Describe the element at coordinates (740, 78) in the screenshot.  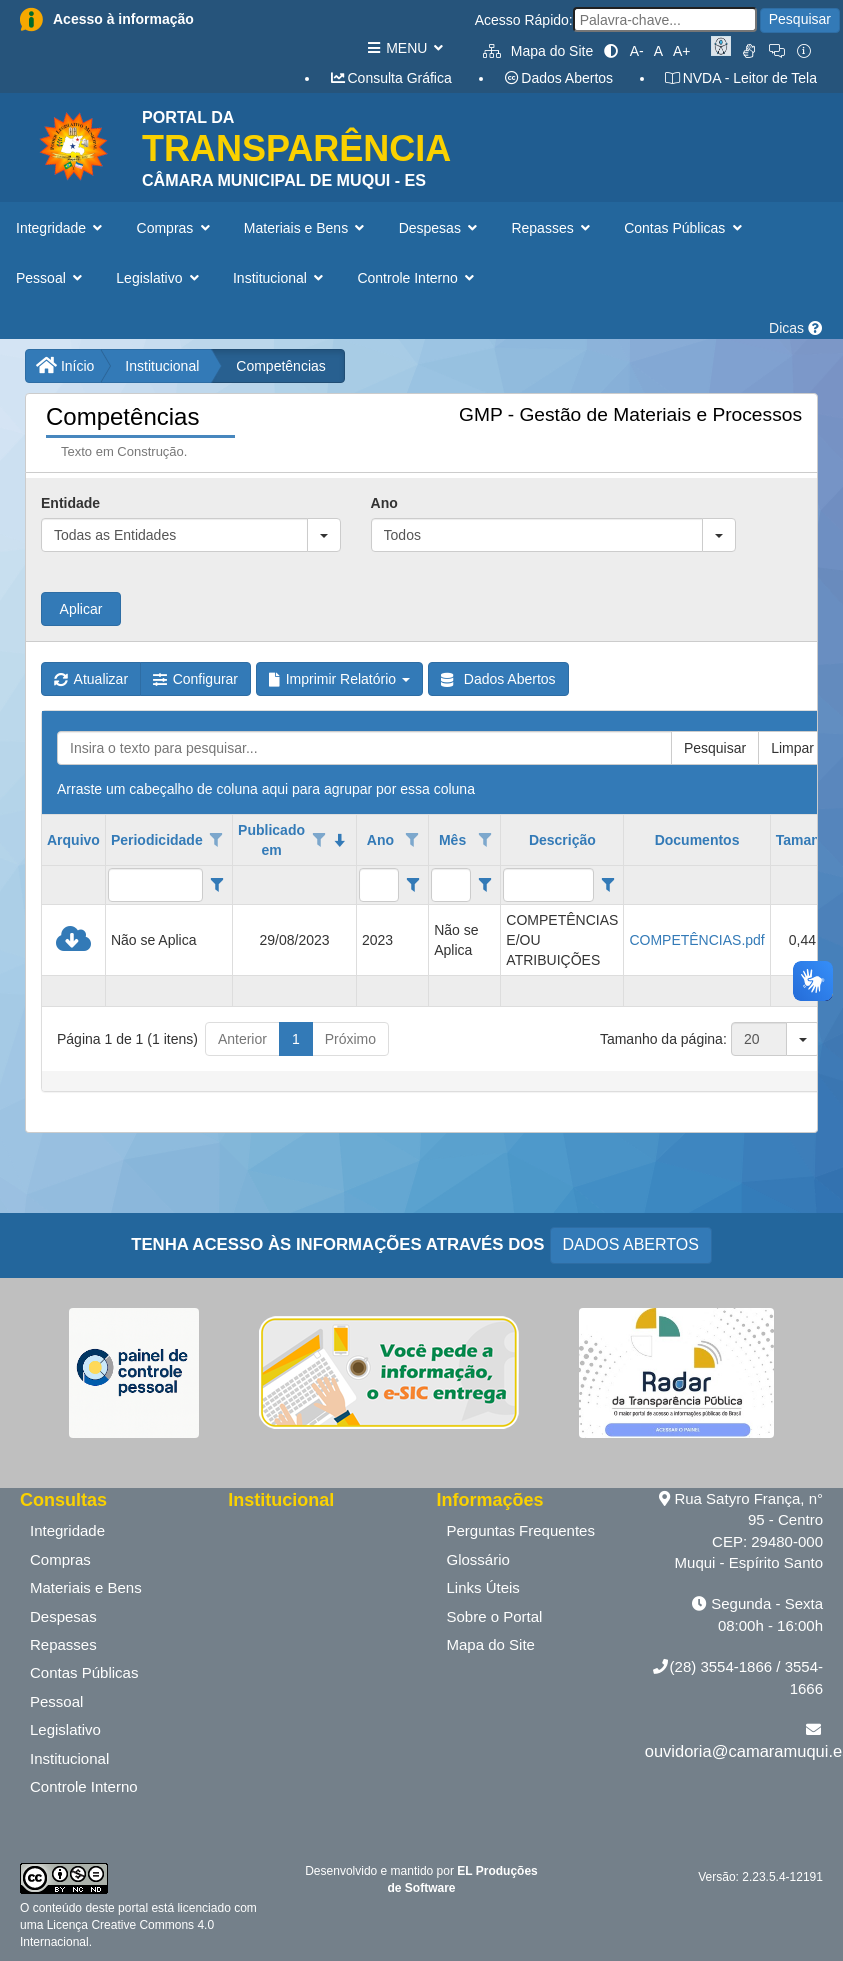
I see `NVDA - Leitor de Tela` at that location.